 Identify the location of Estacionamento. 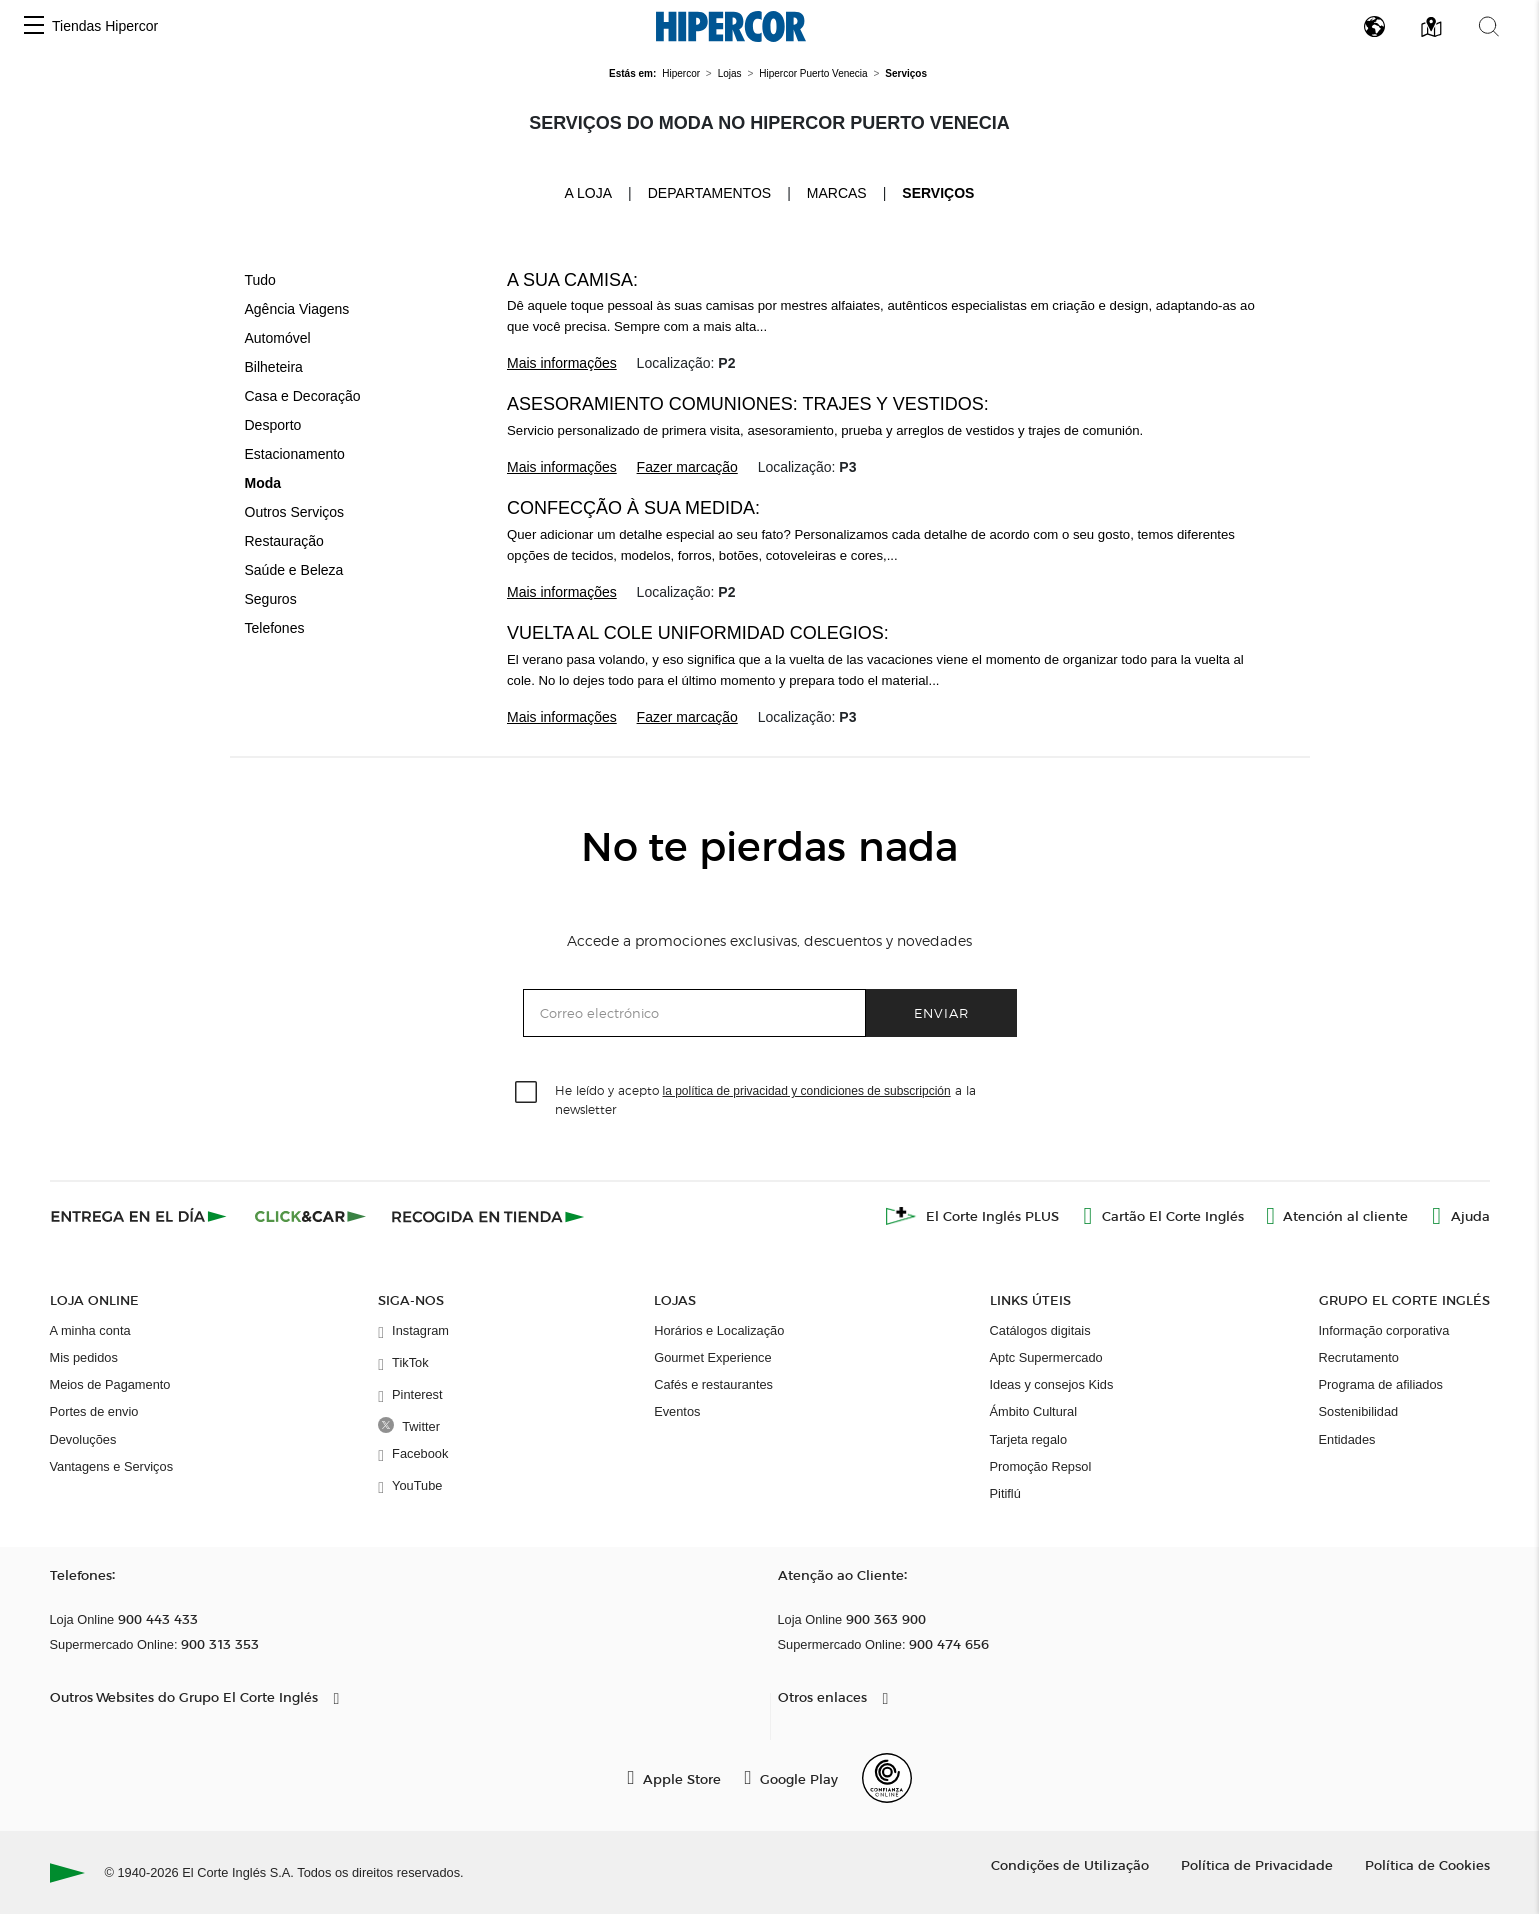
(295, 454).